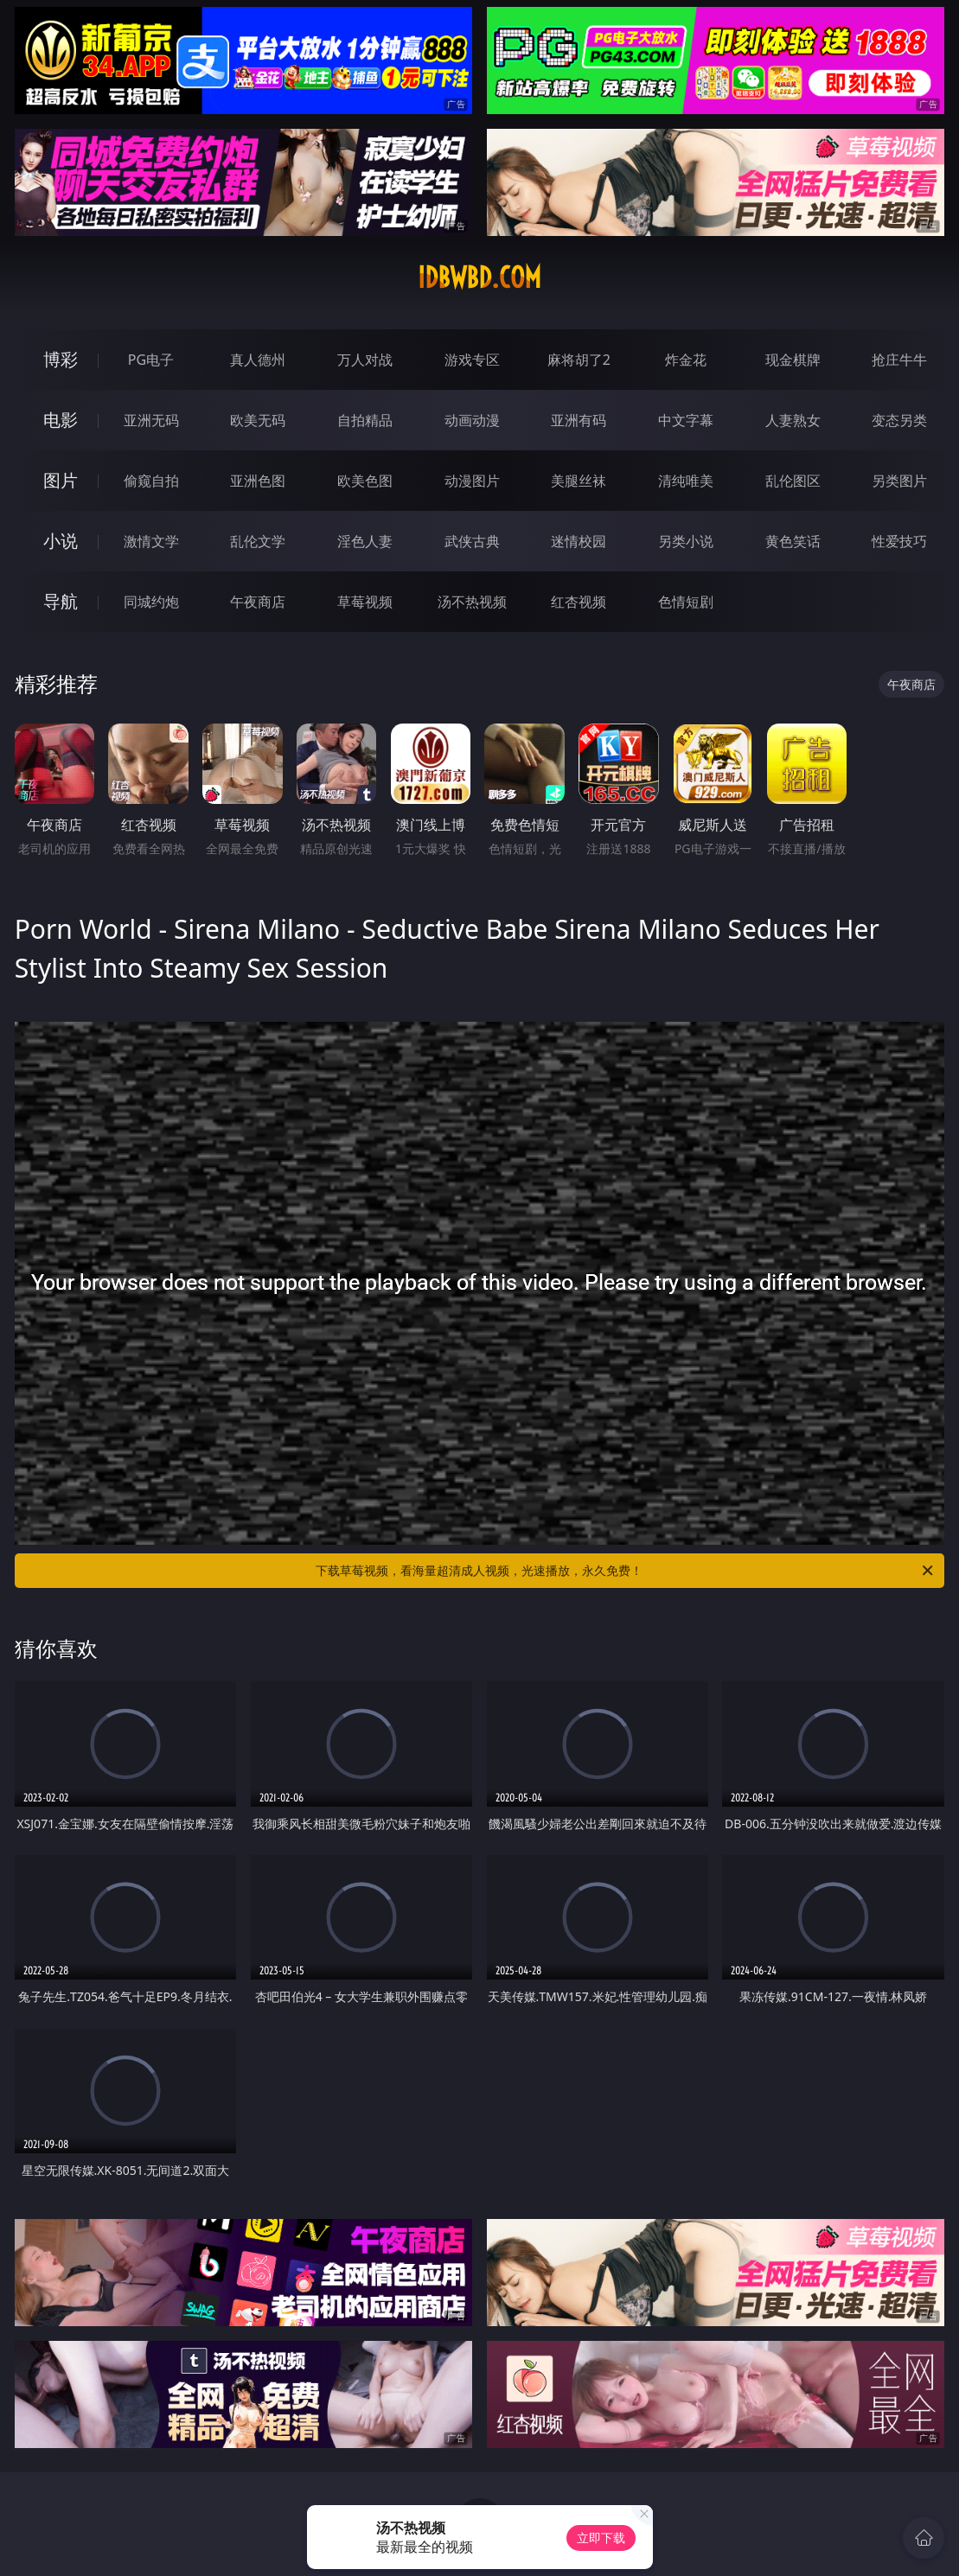  I want to click on 现金棋牌, so click(793, 359).